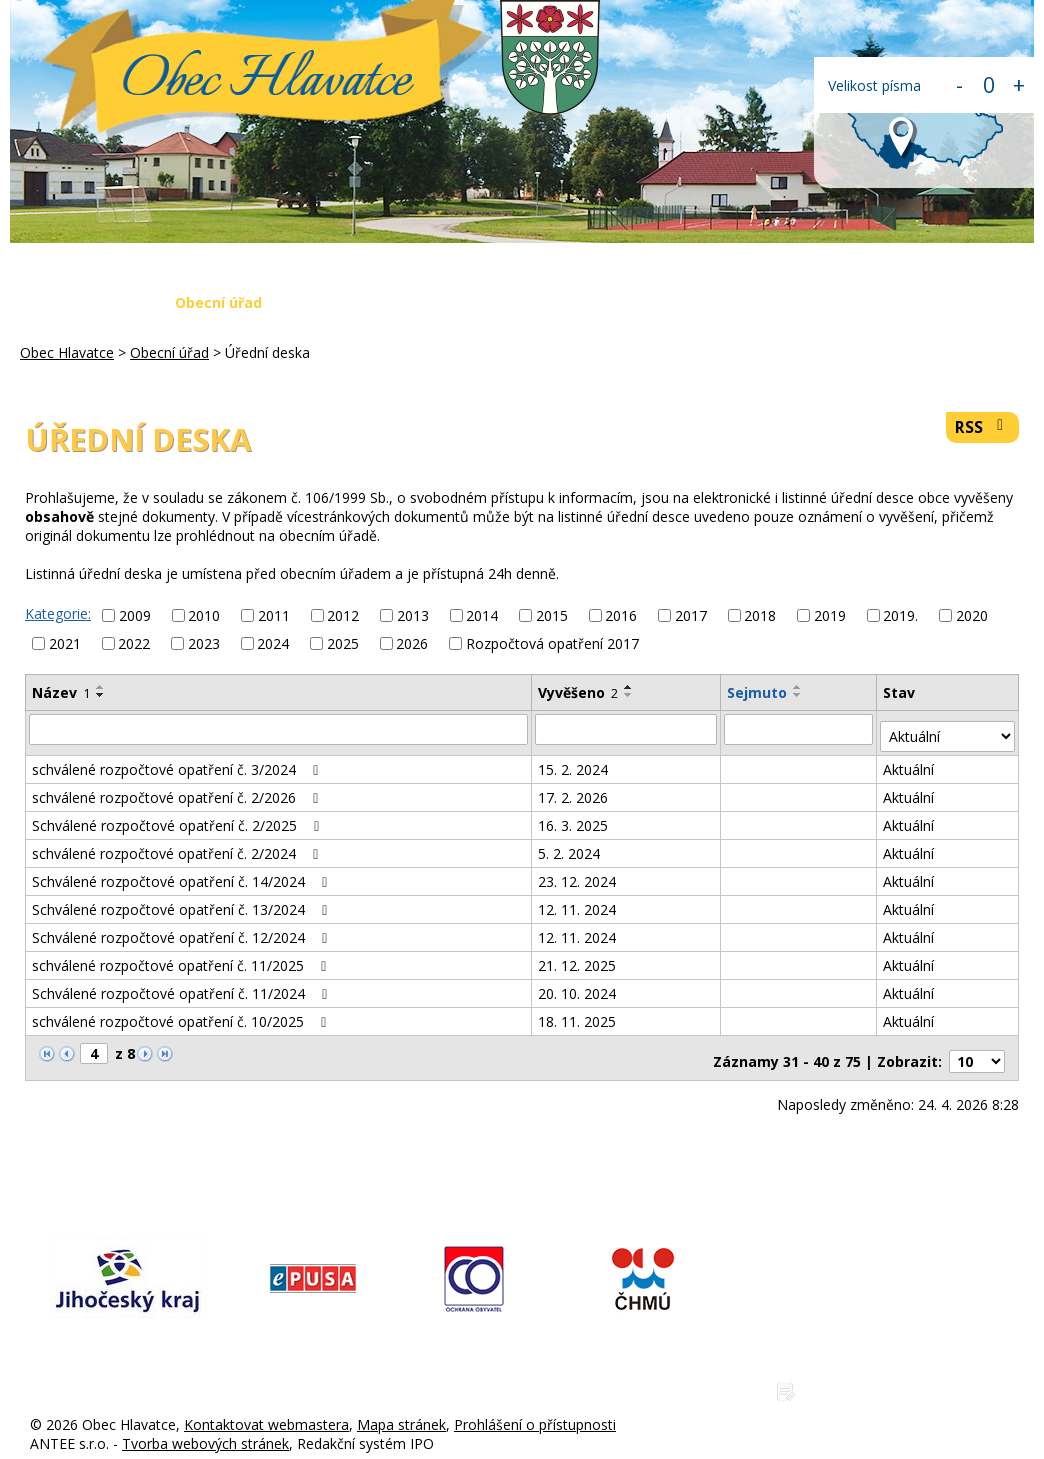 The image size is (1044, 1459). I want to click on 20. 10. 2024, so click(578, 985).